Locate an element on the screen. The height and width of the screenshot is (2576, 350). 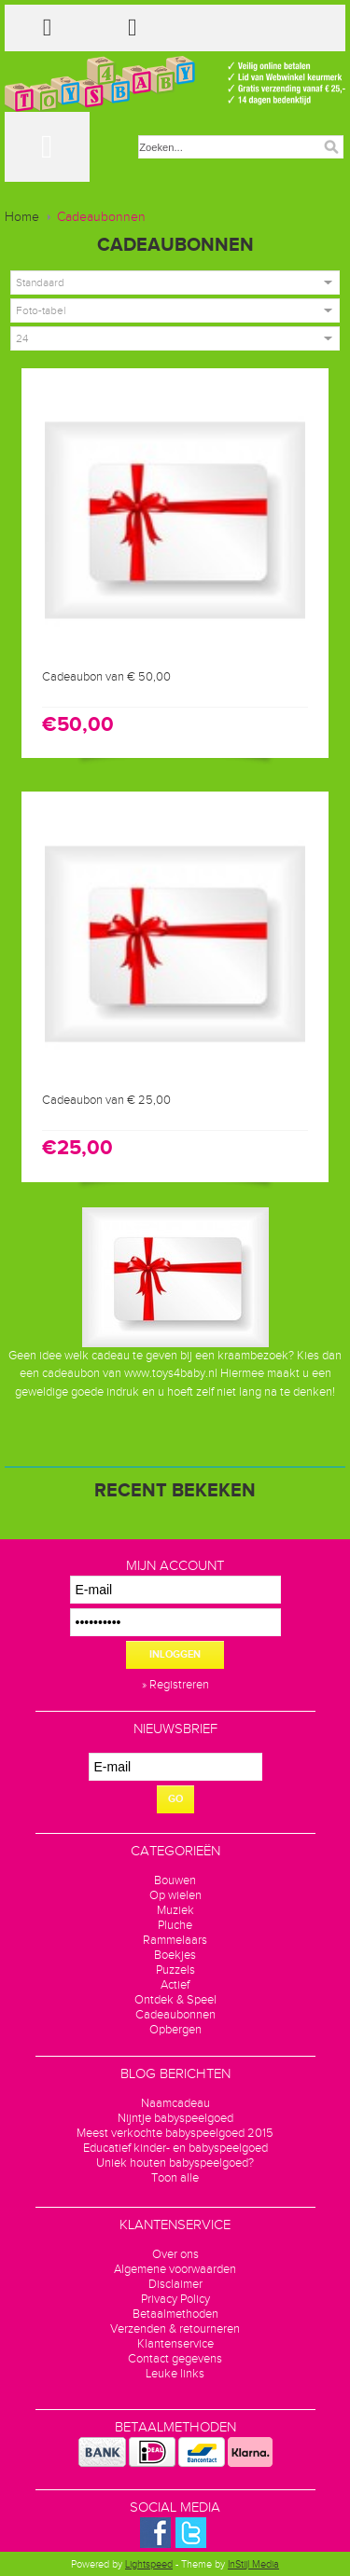
Pluche is located at coordinates (175, 1925).